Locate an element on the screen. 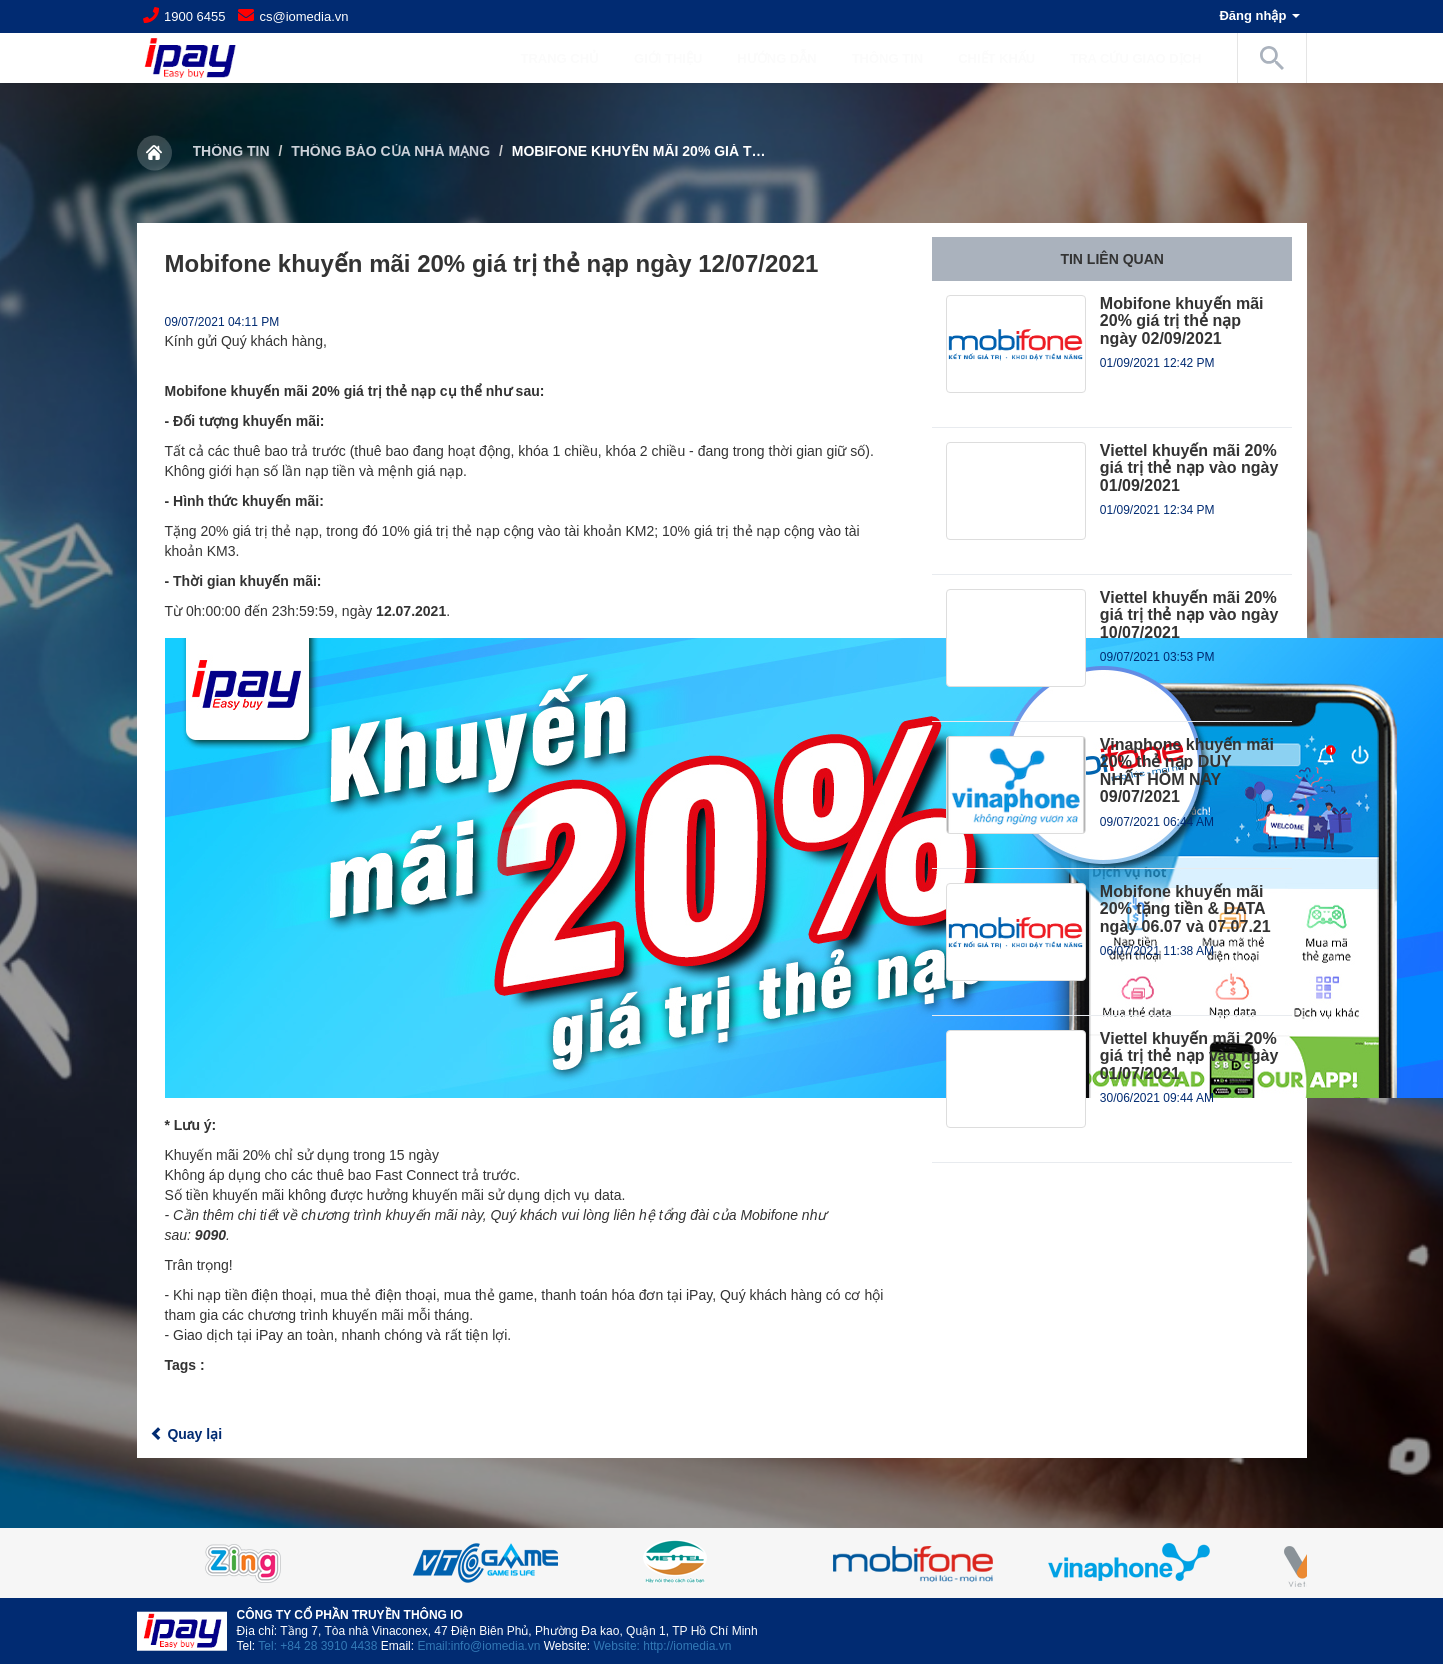  Next [button] is located at coordinates (1257, 1563).